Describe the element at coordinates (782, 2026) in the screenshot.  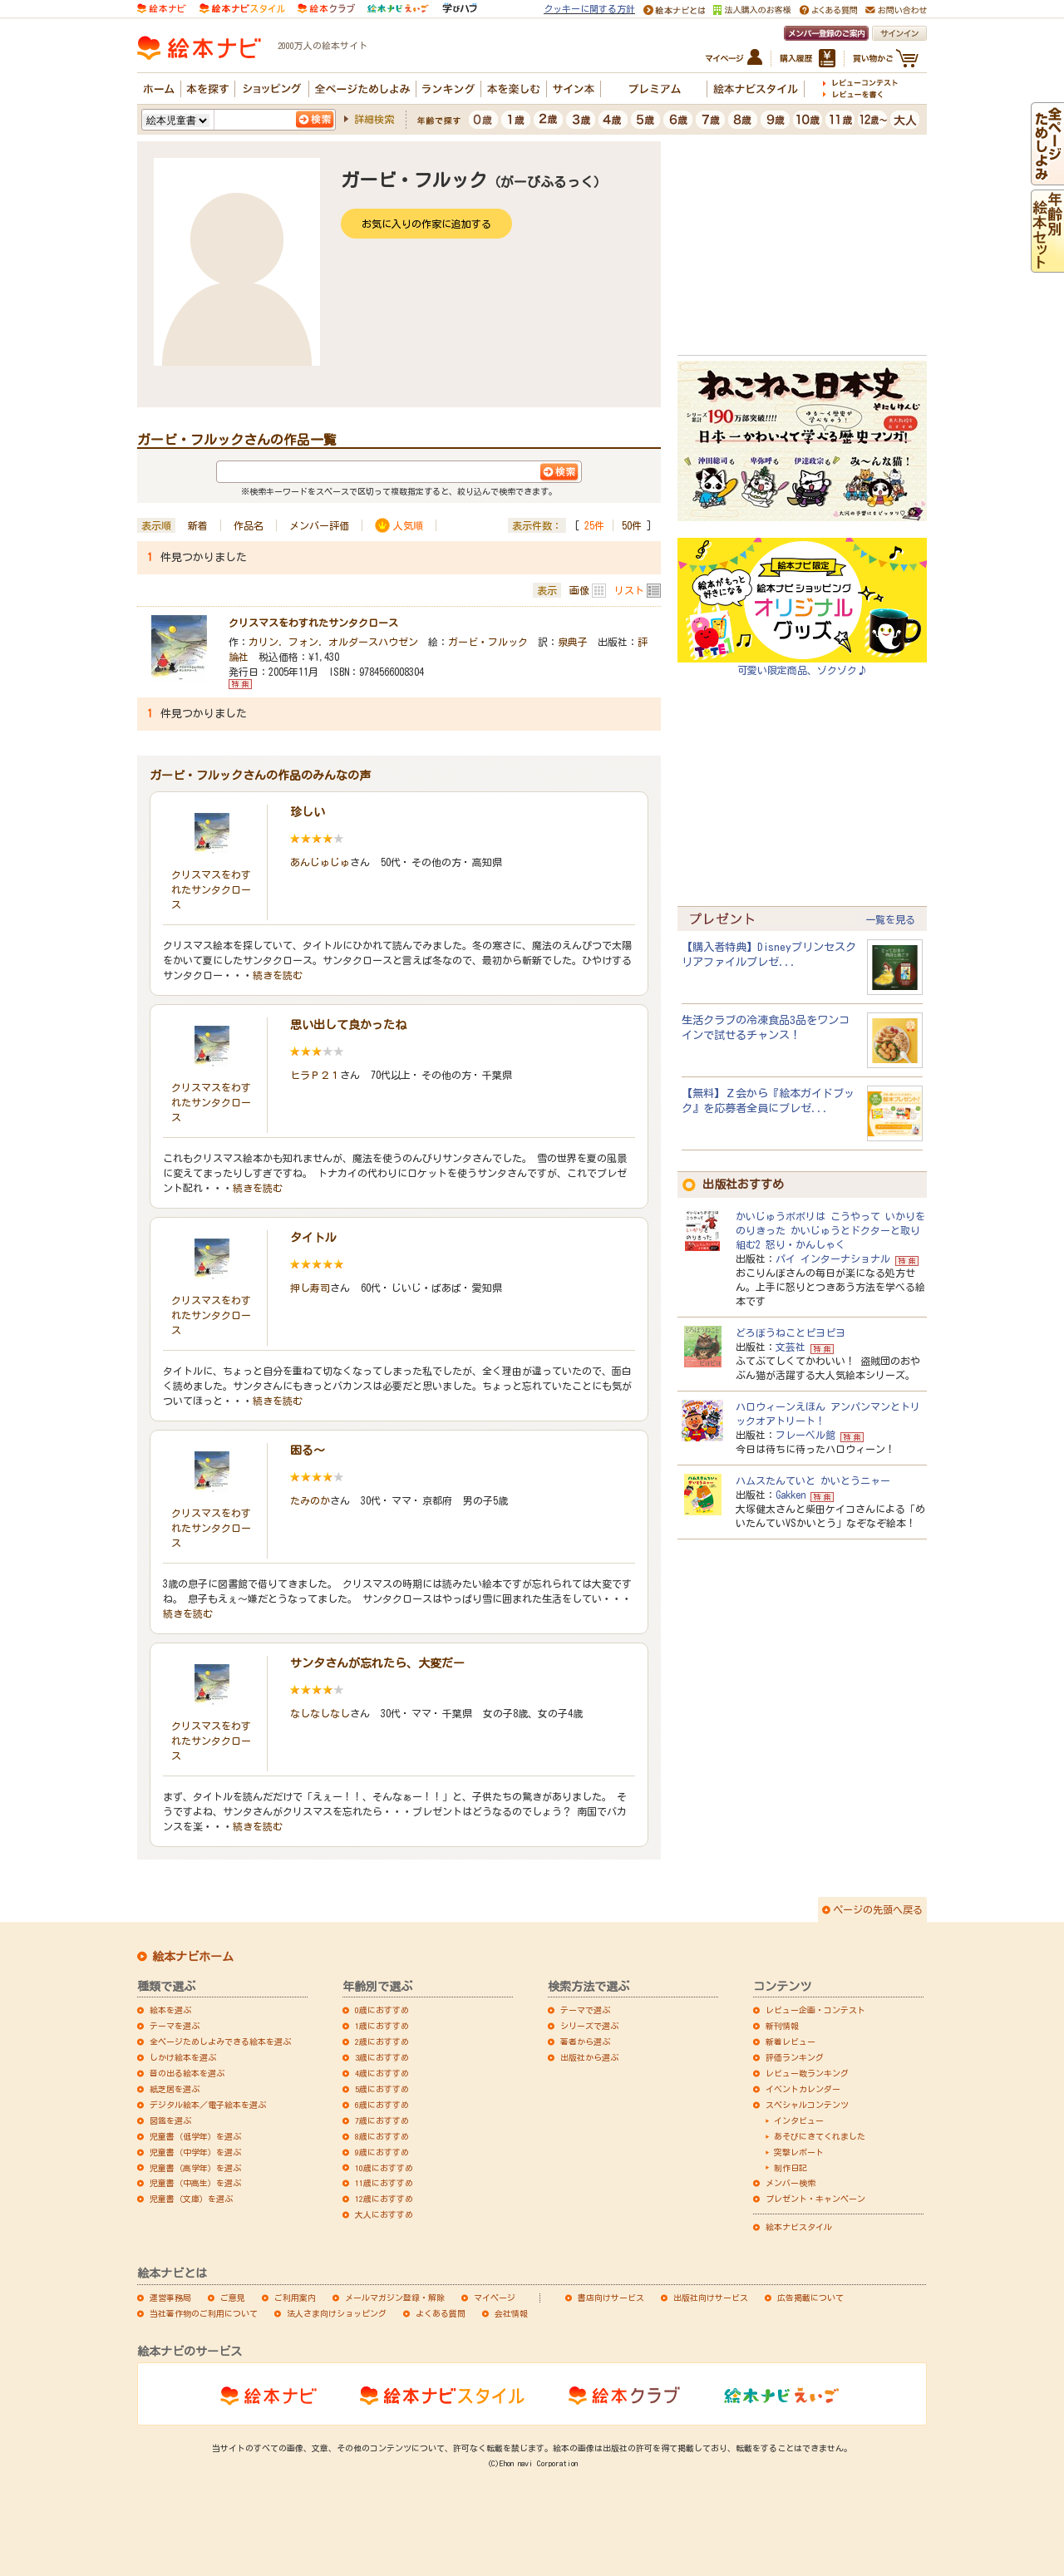
I see `新刊情報` at that location.